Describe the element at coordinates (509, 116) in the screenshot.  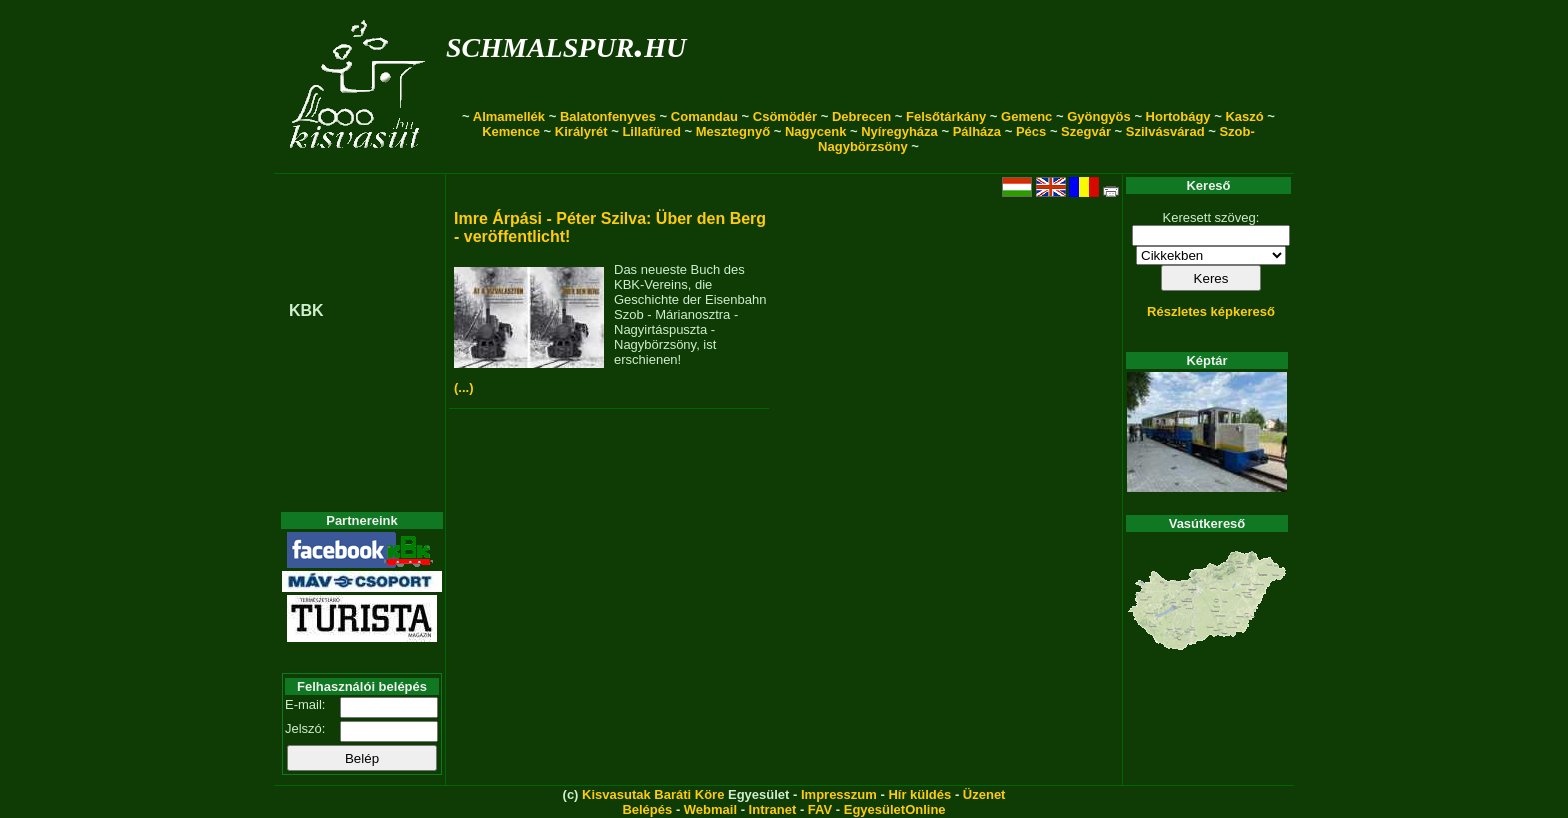
I see `Almamellék` at that location.